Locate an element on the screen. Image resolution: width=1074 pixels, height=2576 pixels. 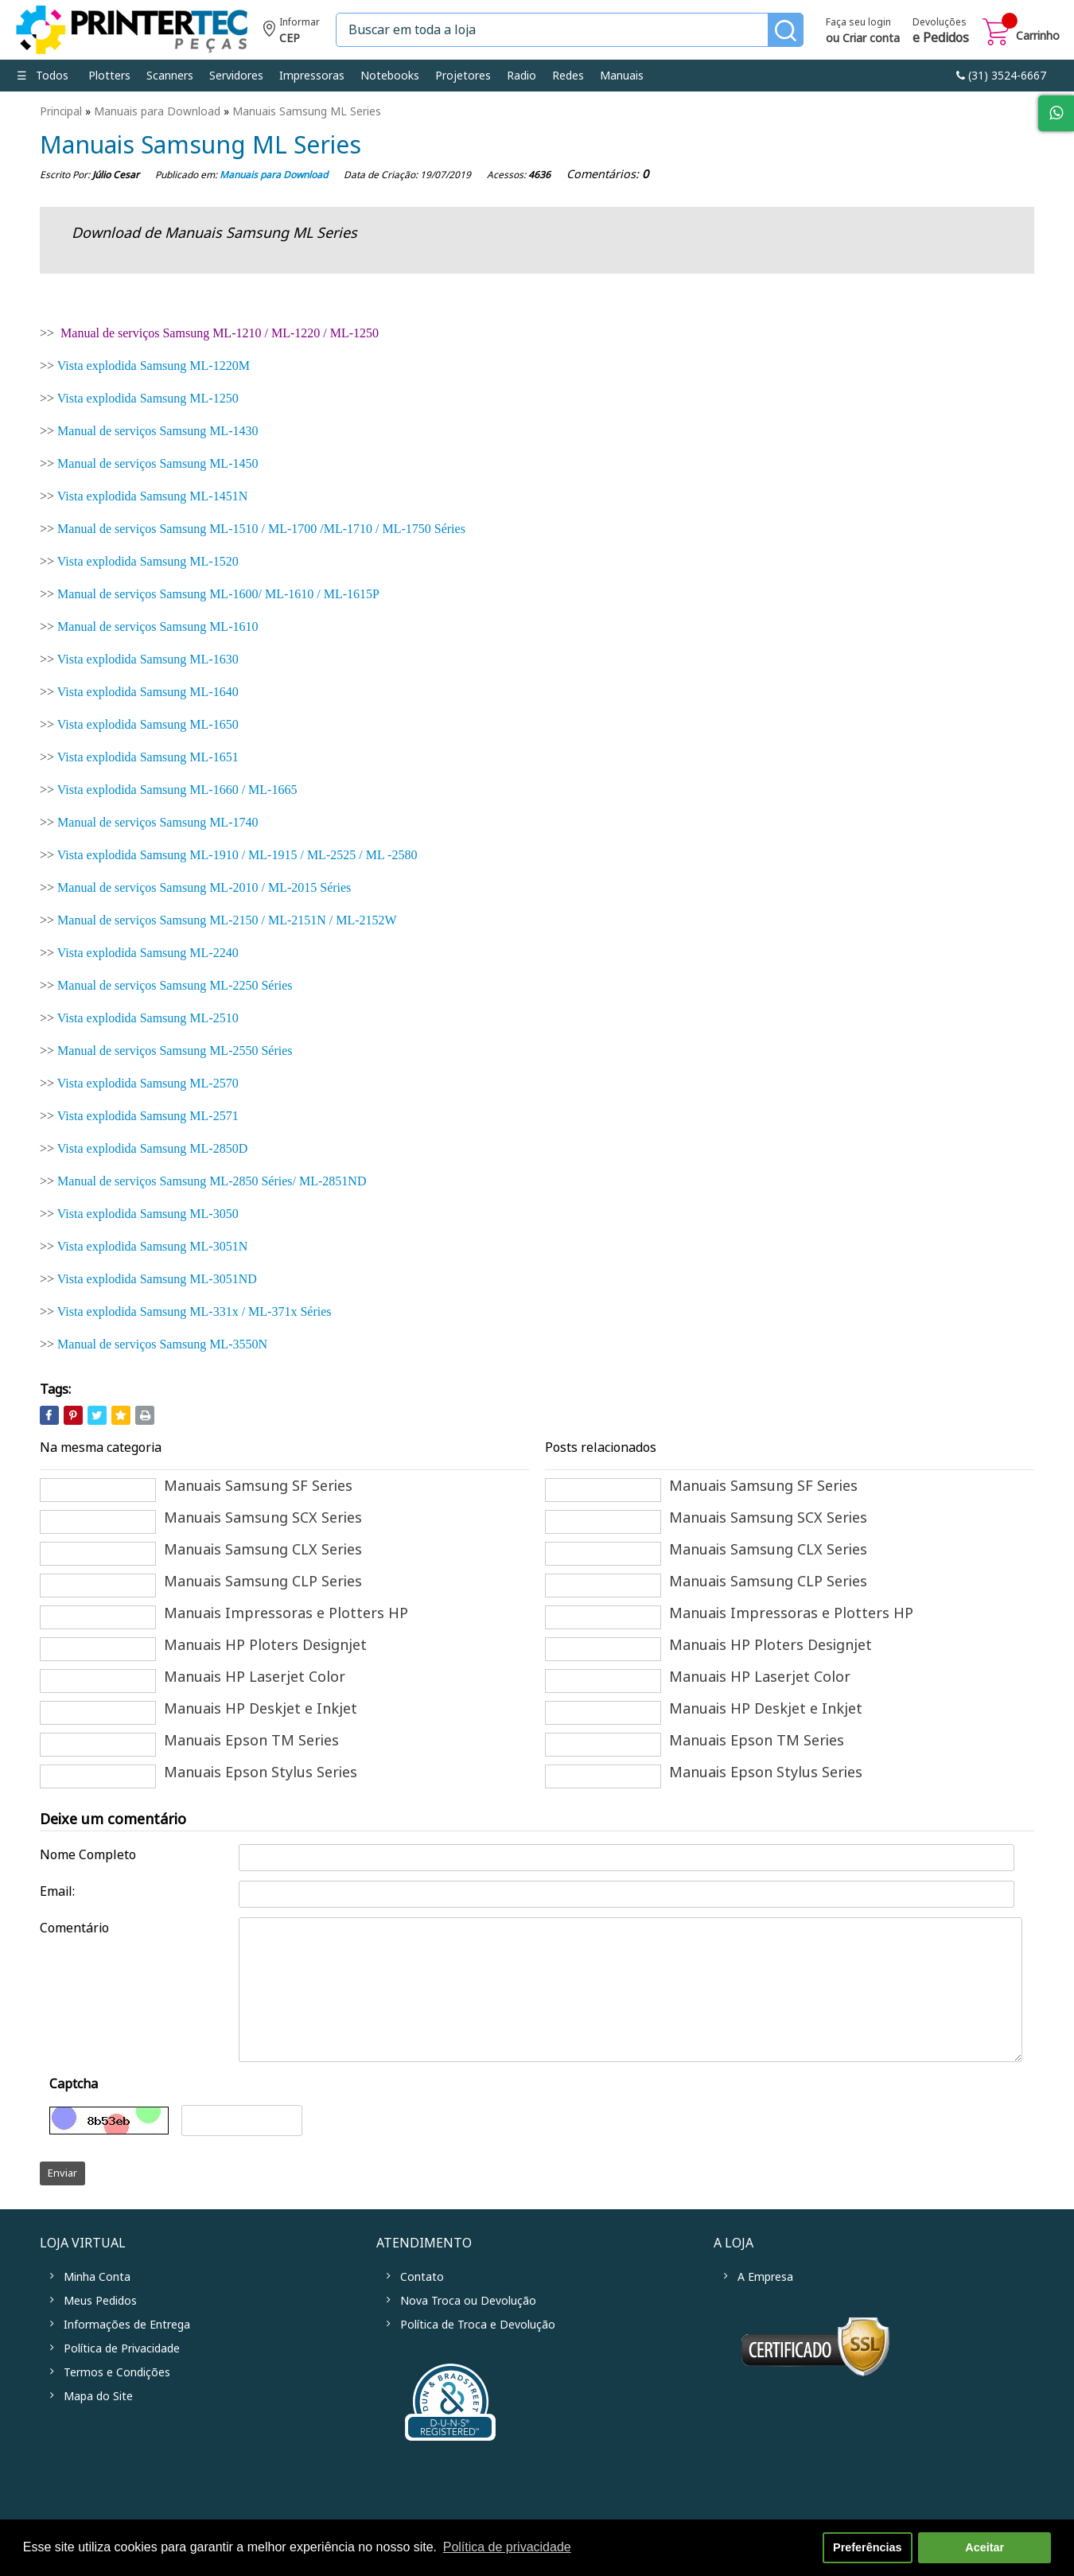
Manuais Impressoras e Plotters HP is located at coordinates (286, 1613).